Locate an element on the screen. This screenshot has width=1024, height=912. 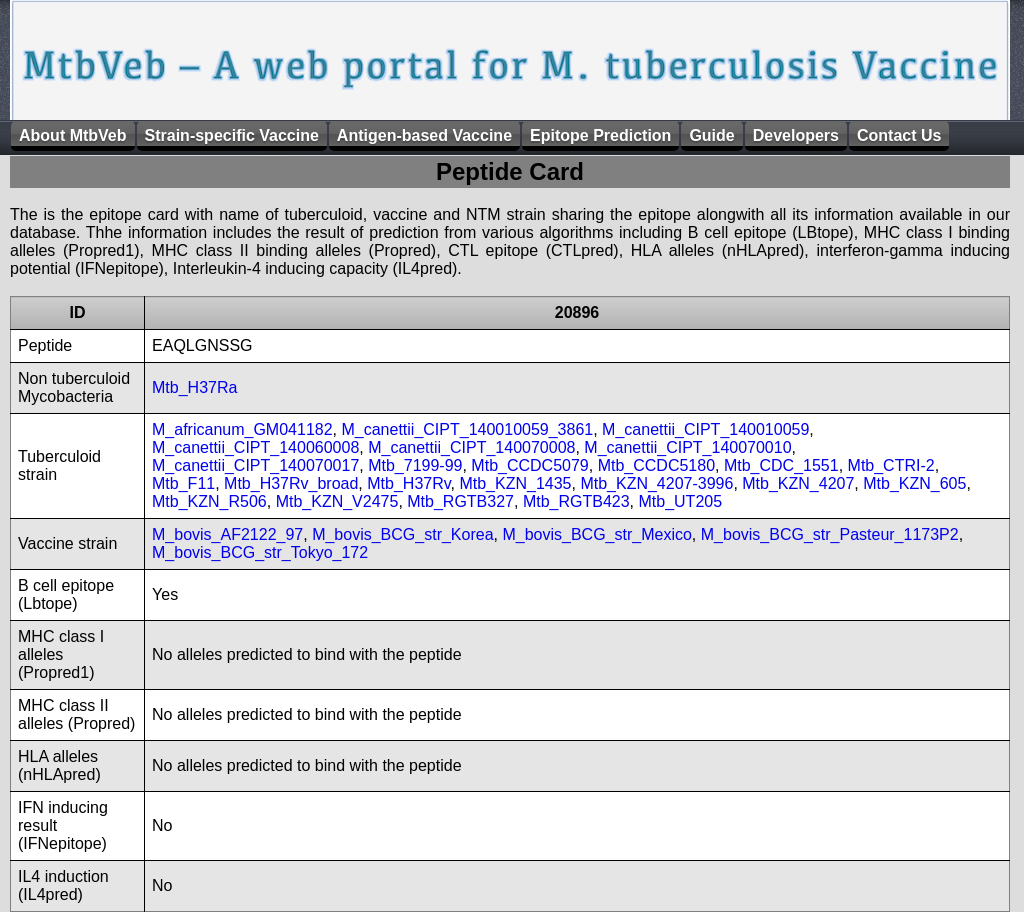
M_canettii_CIPT_140070017 is located at coordinates (255, 465).